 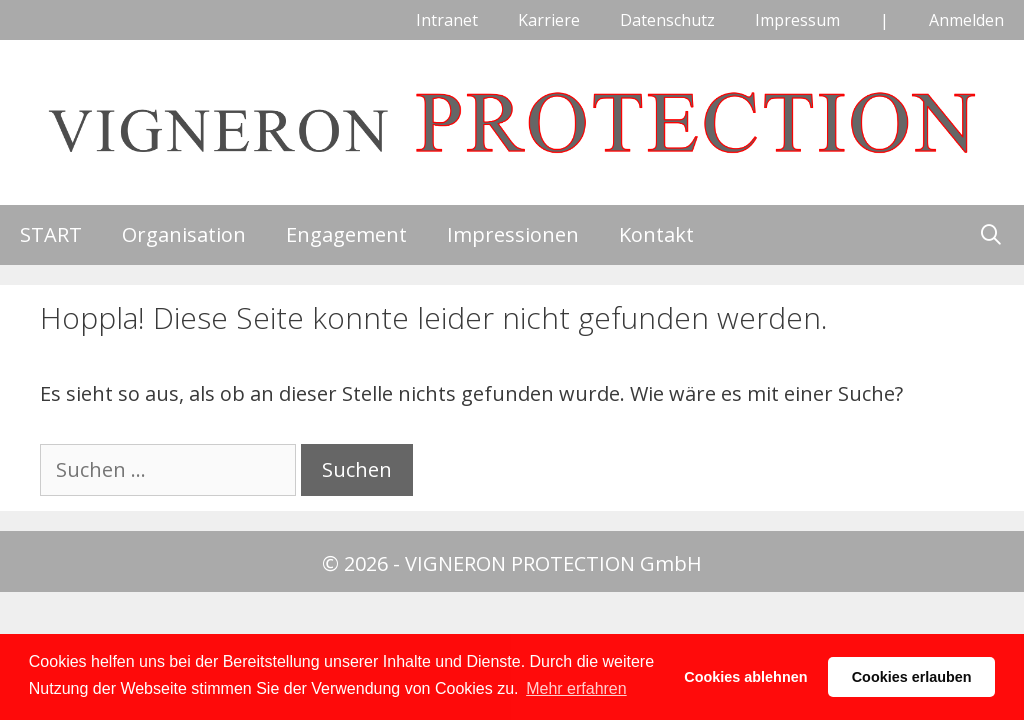 I want to click on Karriere, so click(x=549, y=20).